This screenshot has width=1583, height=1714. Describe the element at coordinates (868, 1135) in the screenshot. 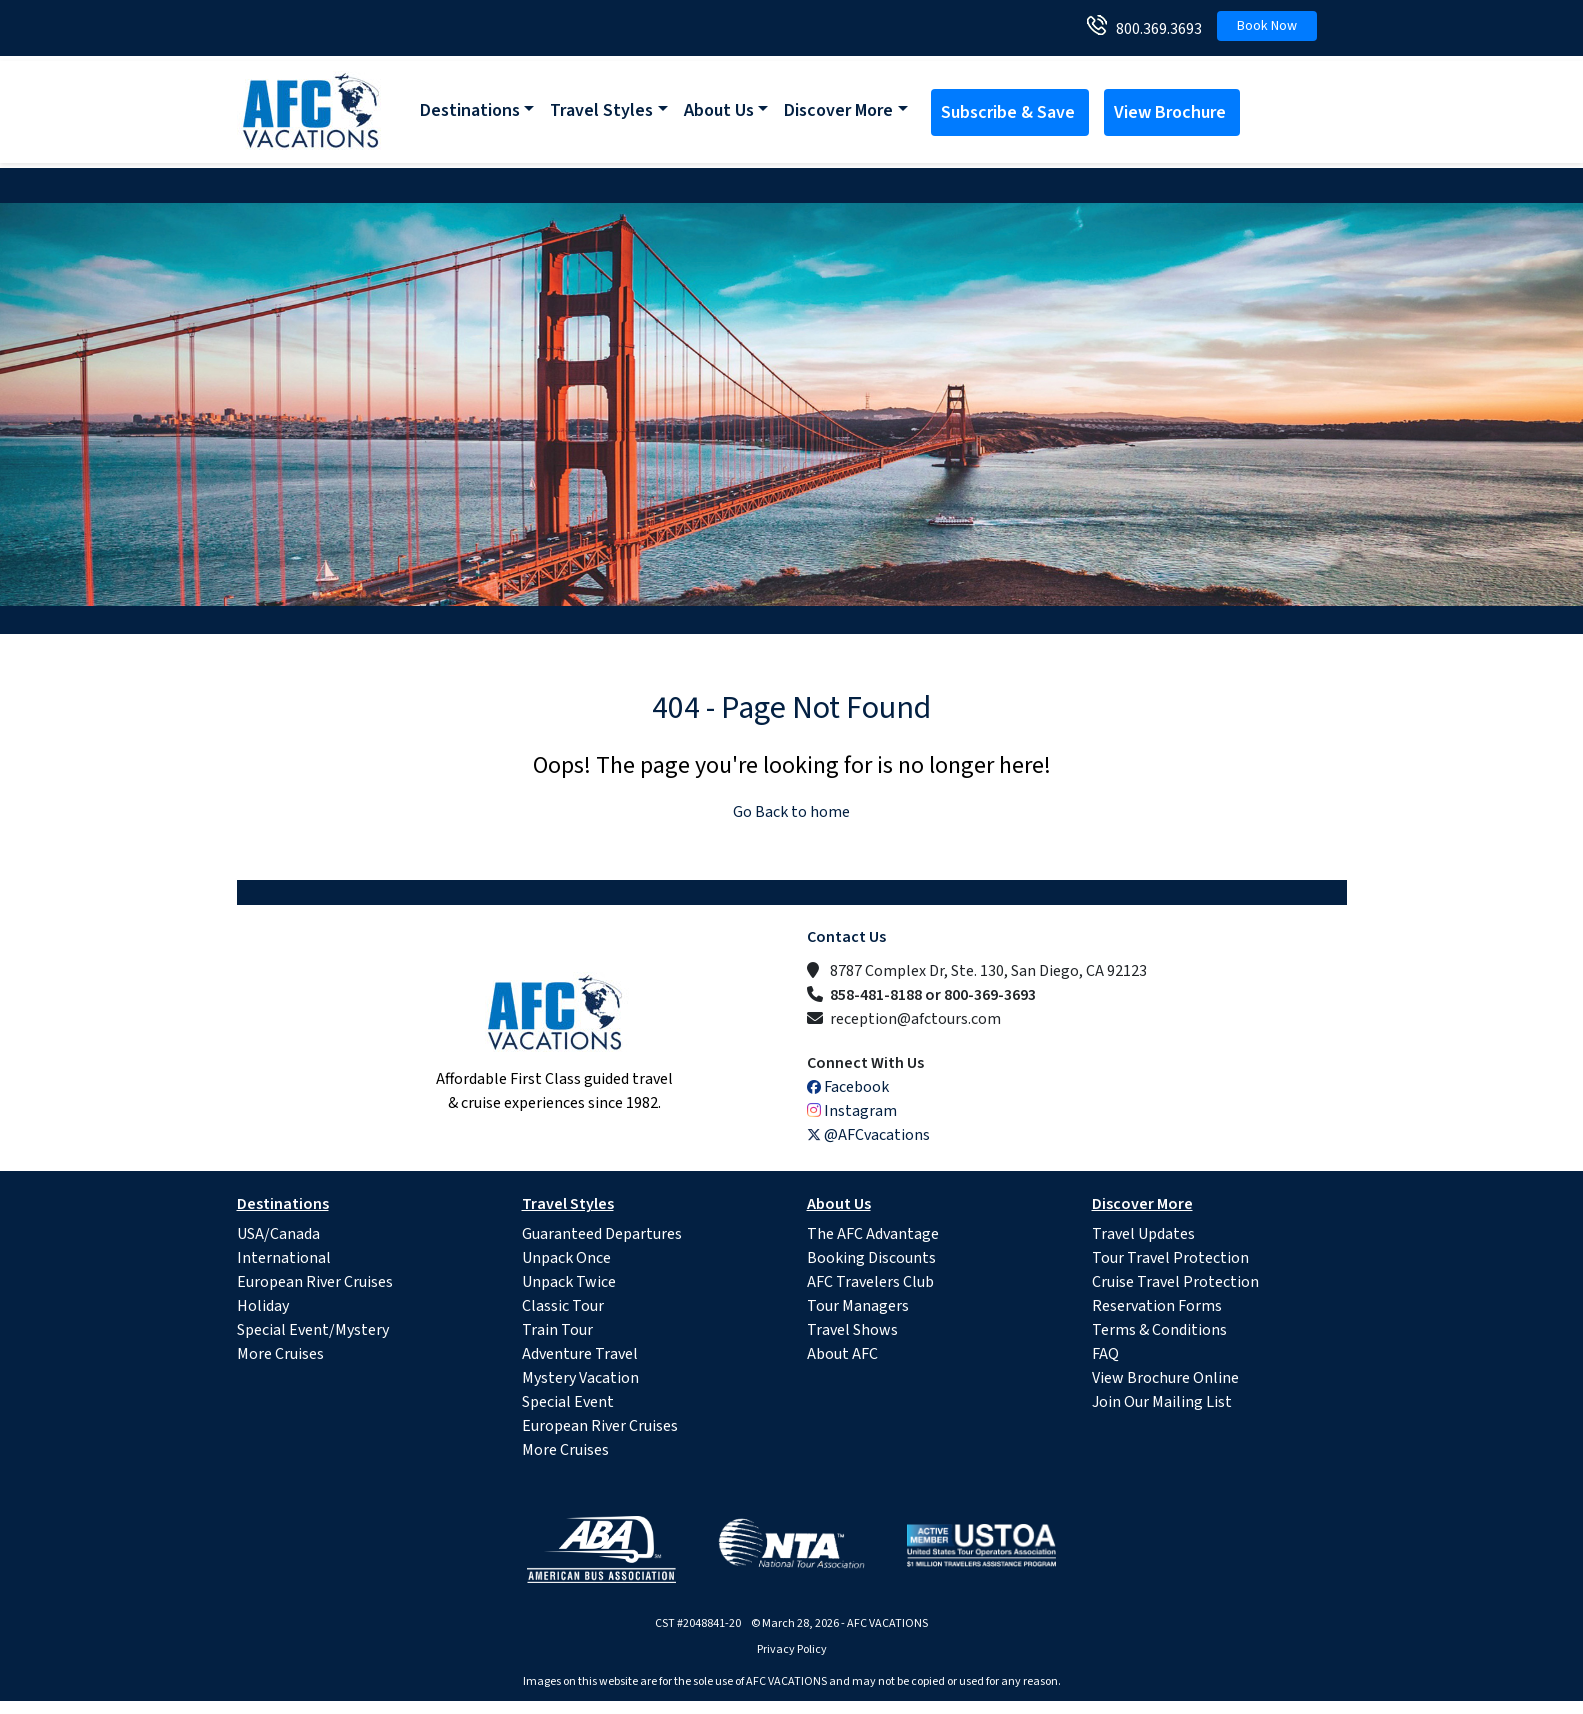

I see `@AFCvacations [X (Twitter)]` at that location.